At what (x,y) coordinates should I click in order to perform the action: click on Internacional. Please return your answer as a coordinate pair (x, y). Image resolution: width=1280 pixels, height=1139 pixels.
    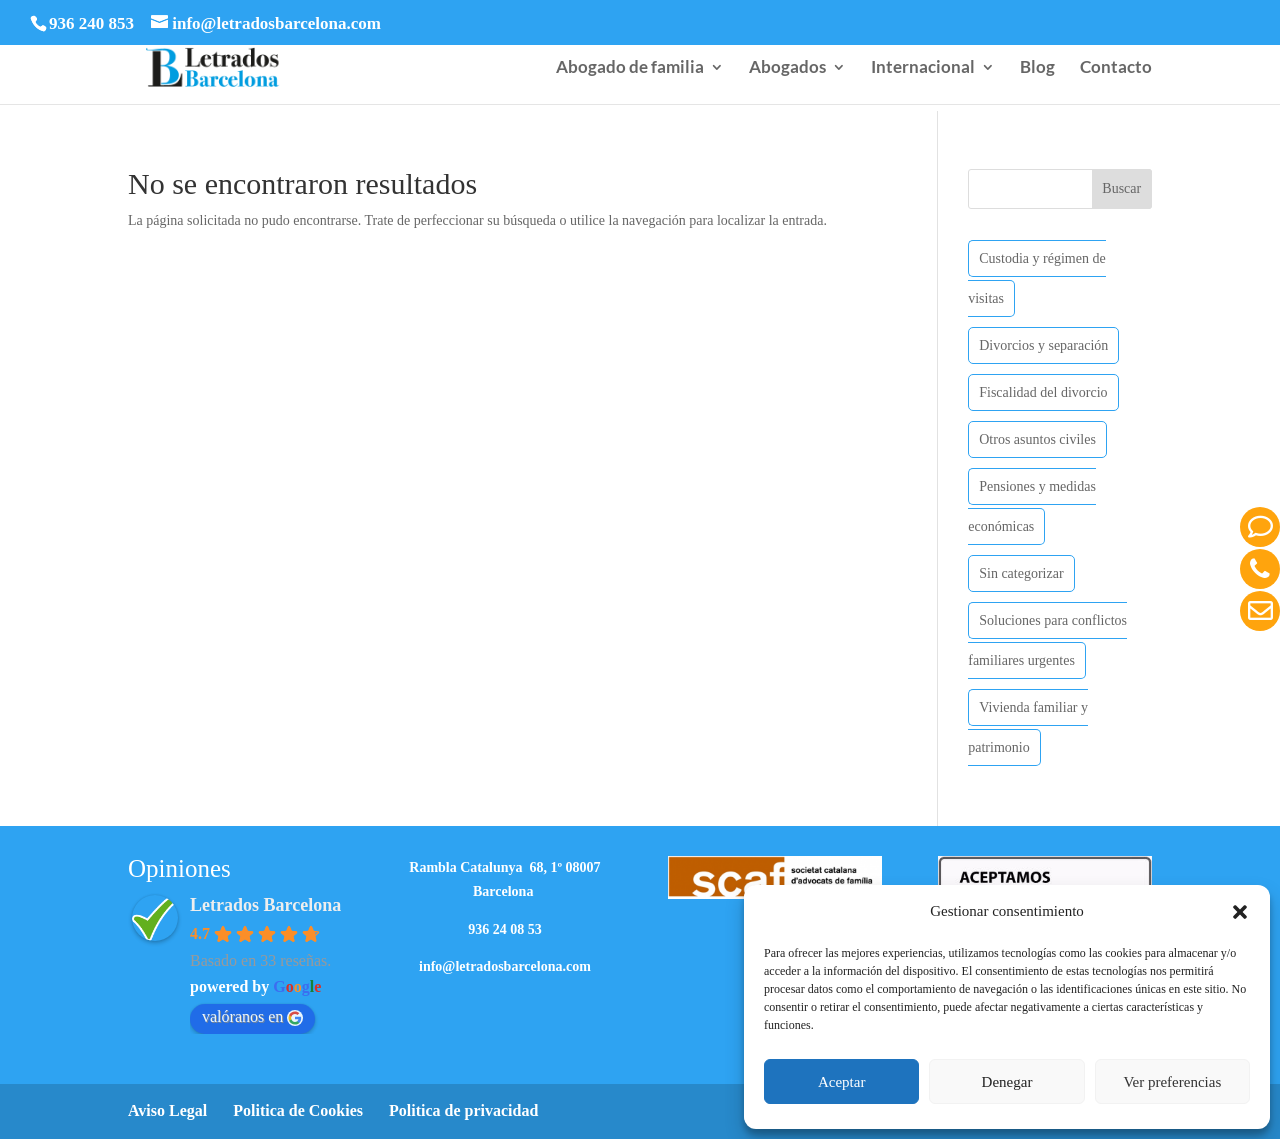
    Looking at the image, I should click on (923, 68).